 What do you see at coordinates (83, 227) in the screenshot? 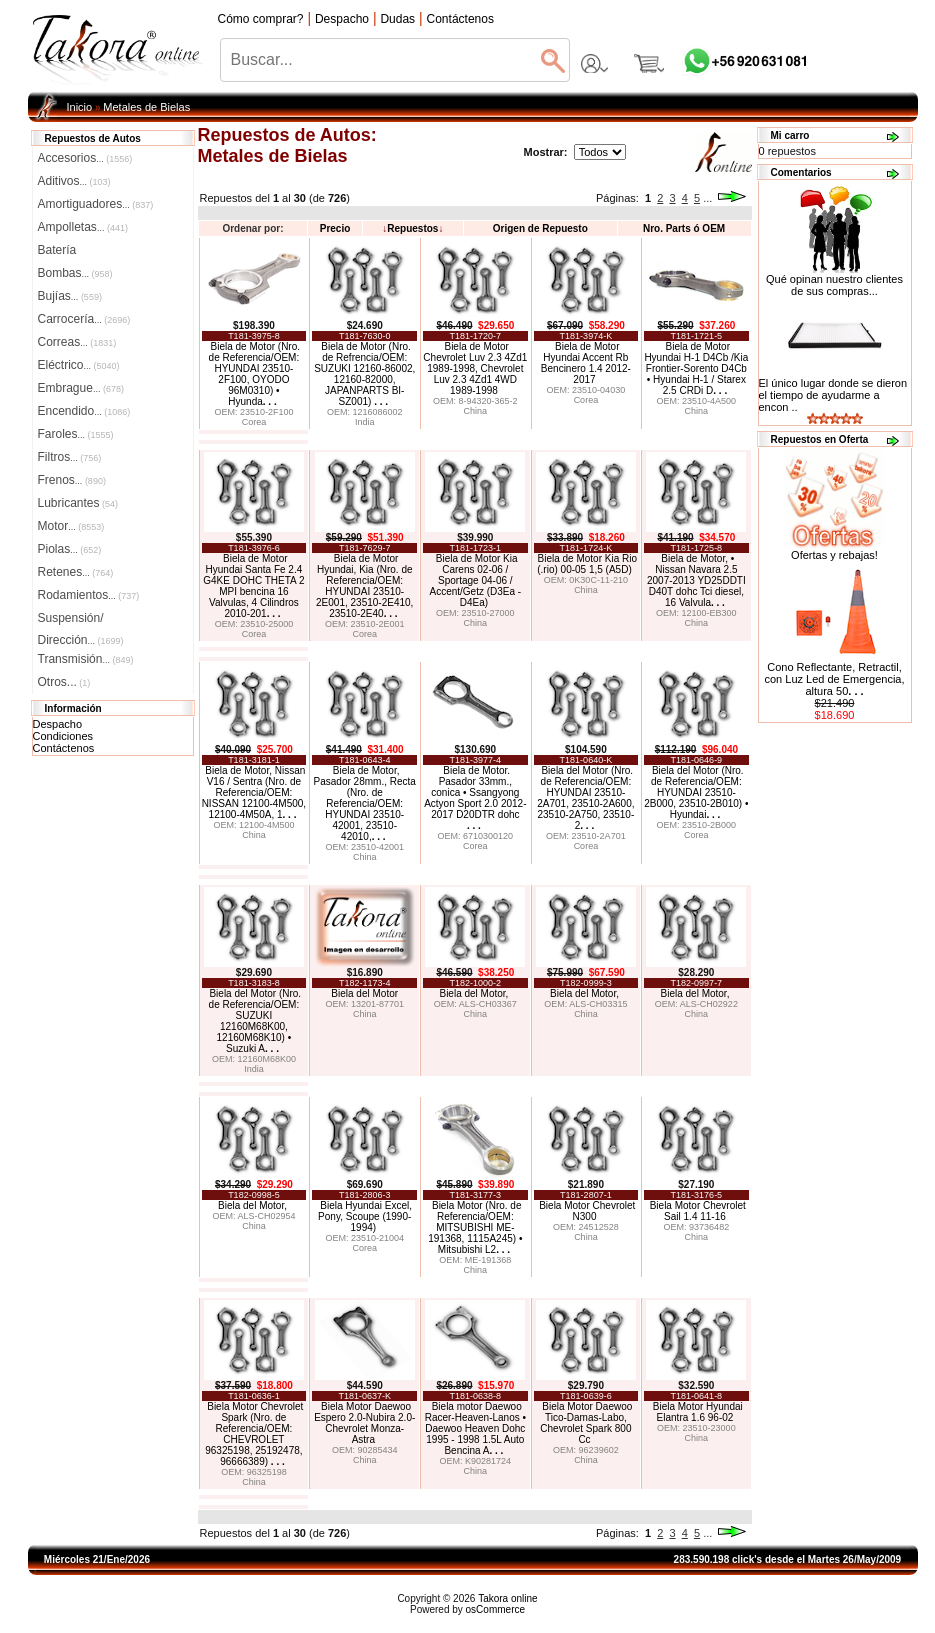
I see `Ampolletas` at bounding box center [83, 227].